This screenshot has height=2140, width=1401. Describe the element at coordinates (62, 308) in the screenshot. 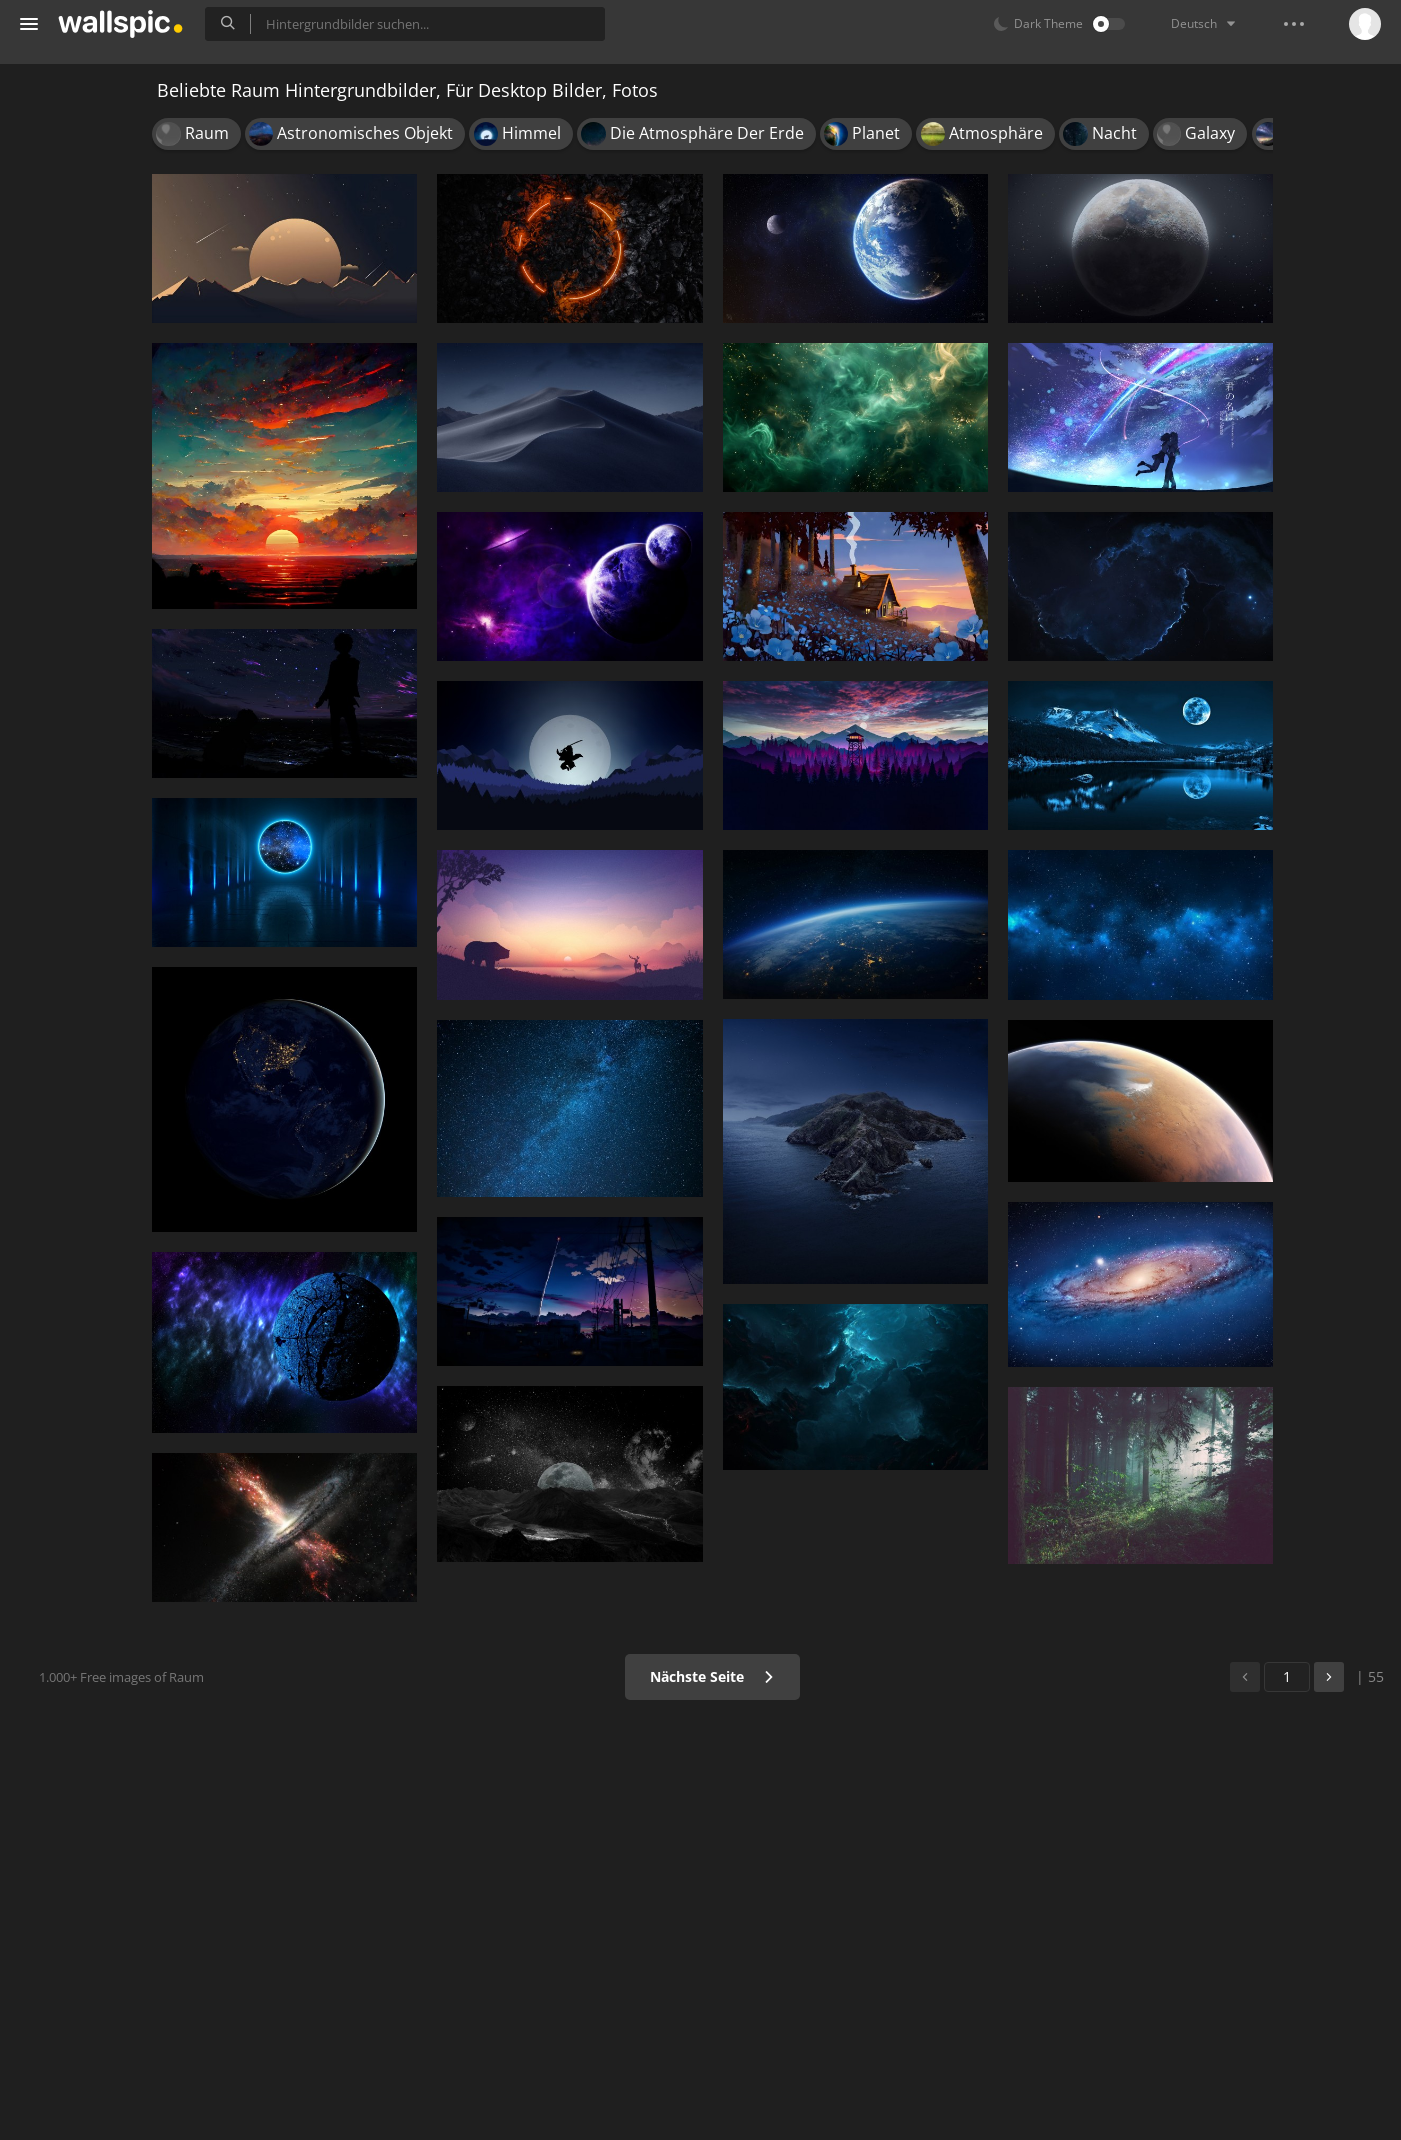

I see `Neu` at that location.